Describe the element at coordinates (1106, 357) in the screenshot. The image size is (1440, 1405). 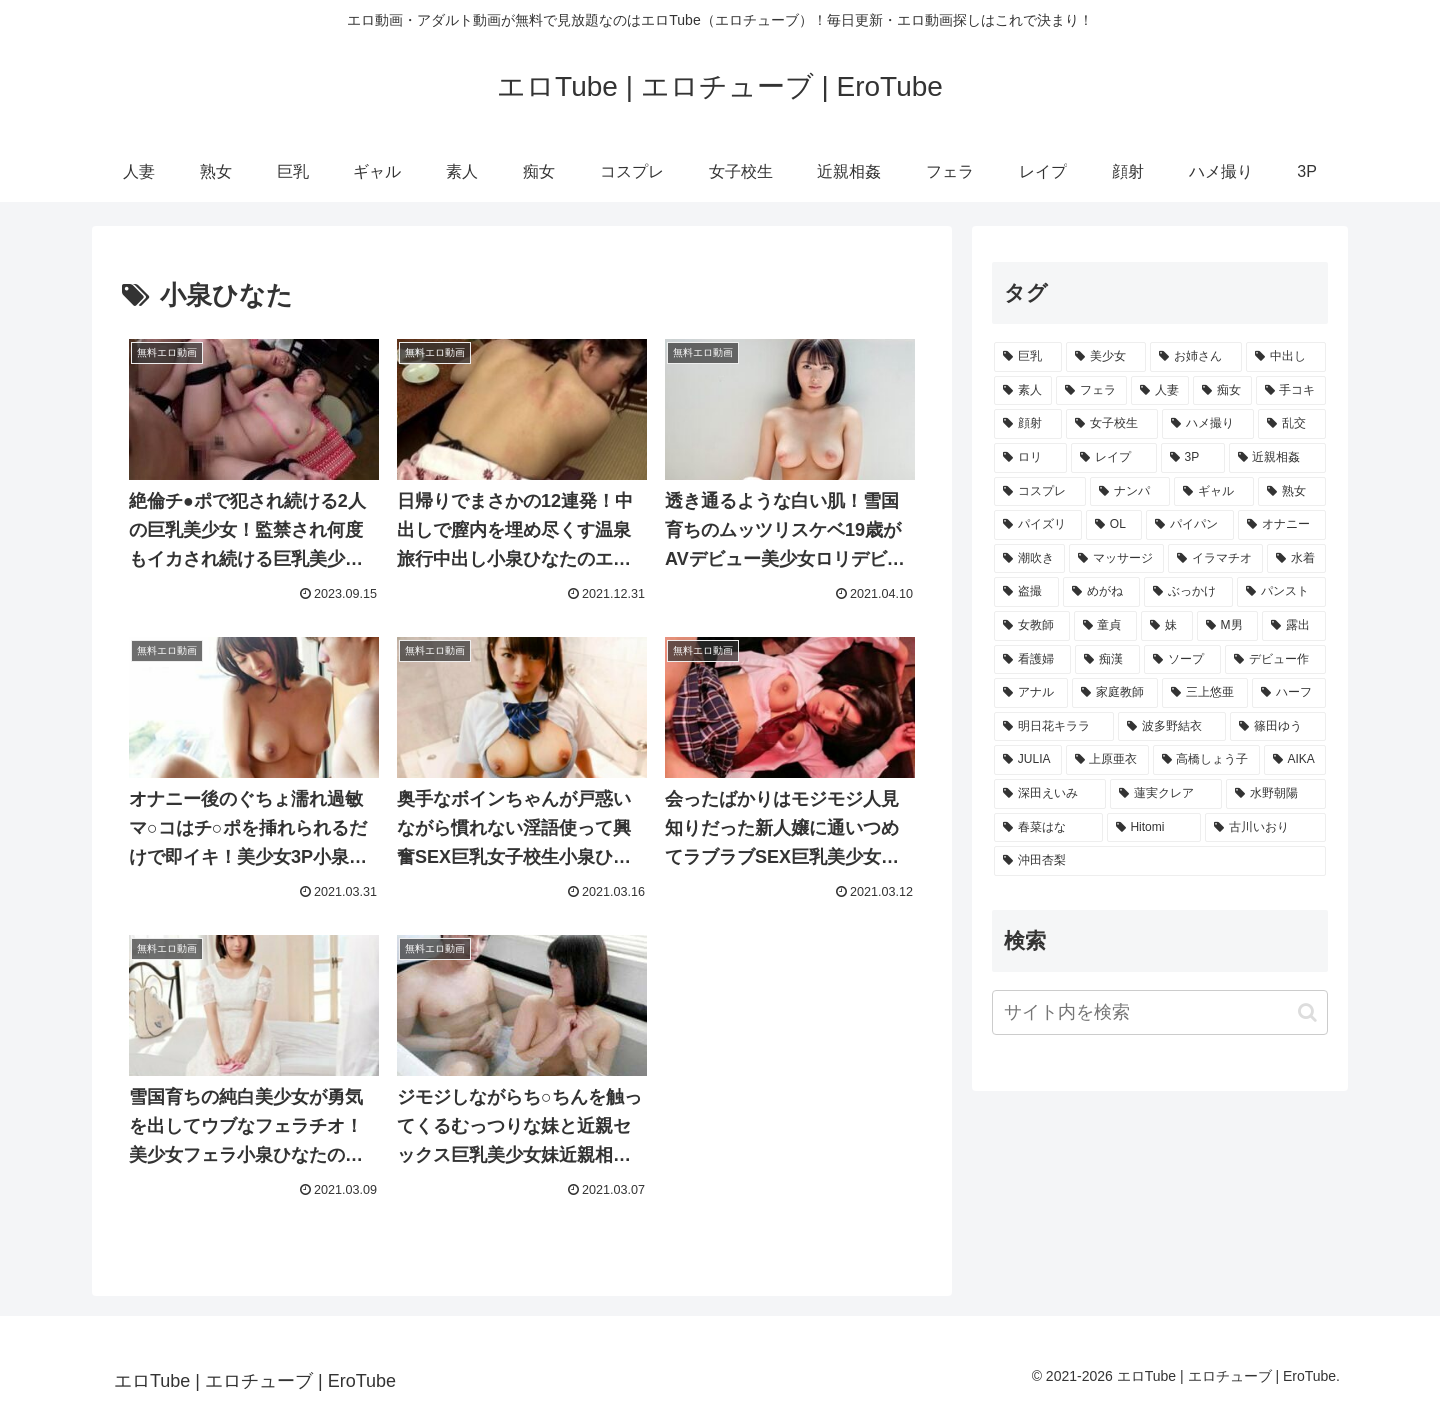
I see `[美少女 (22,207個の項目)]` at that location.